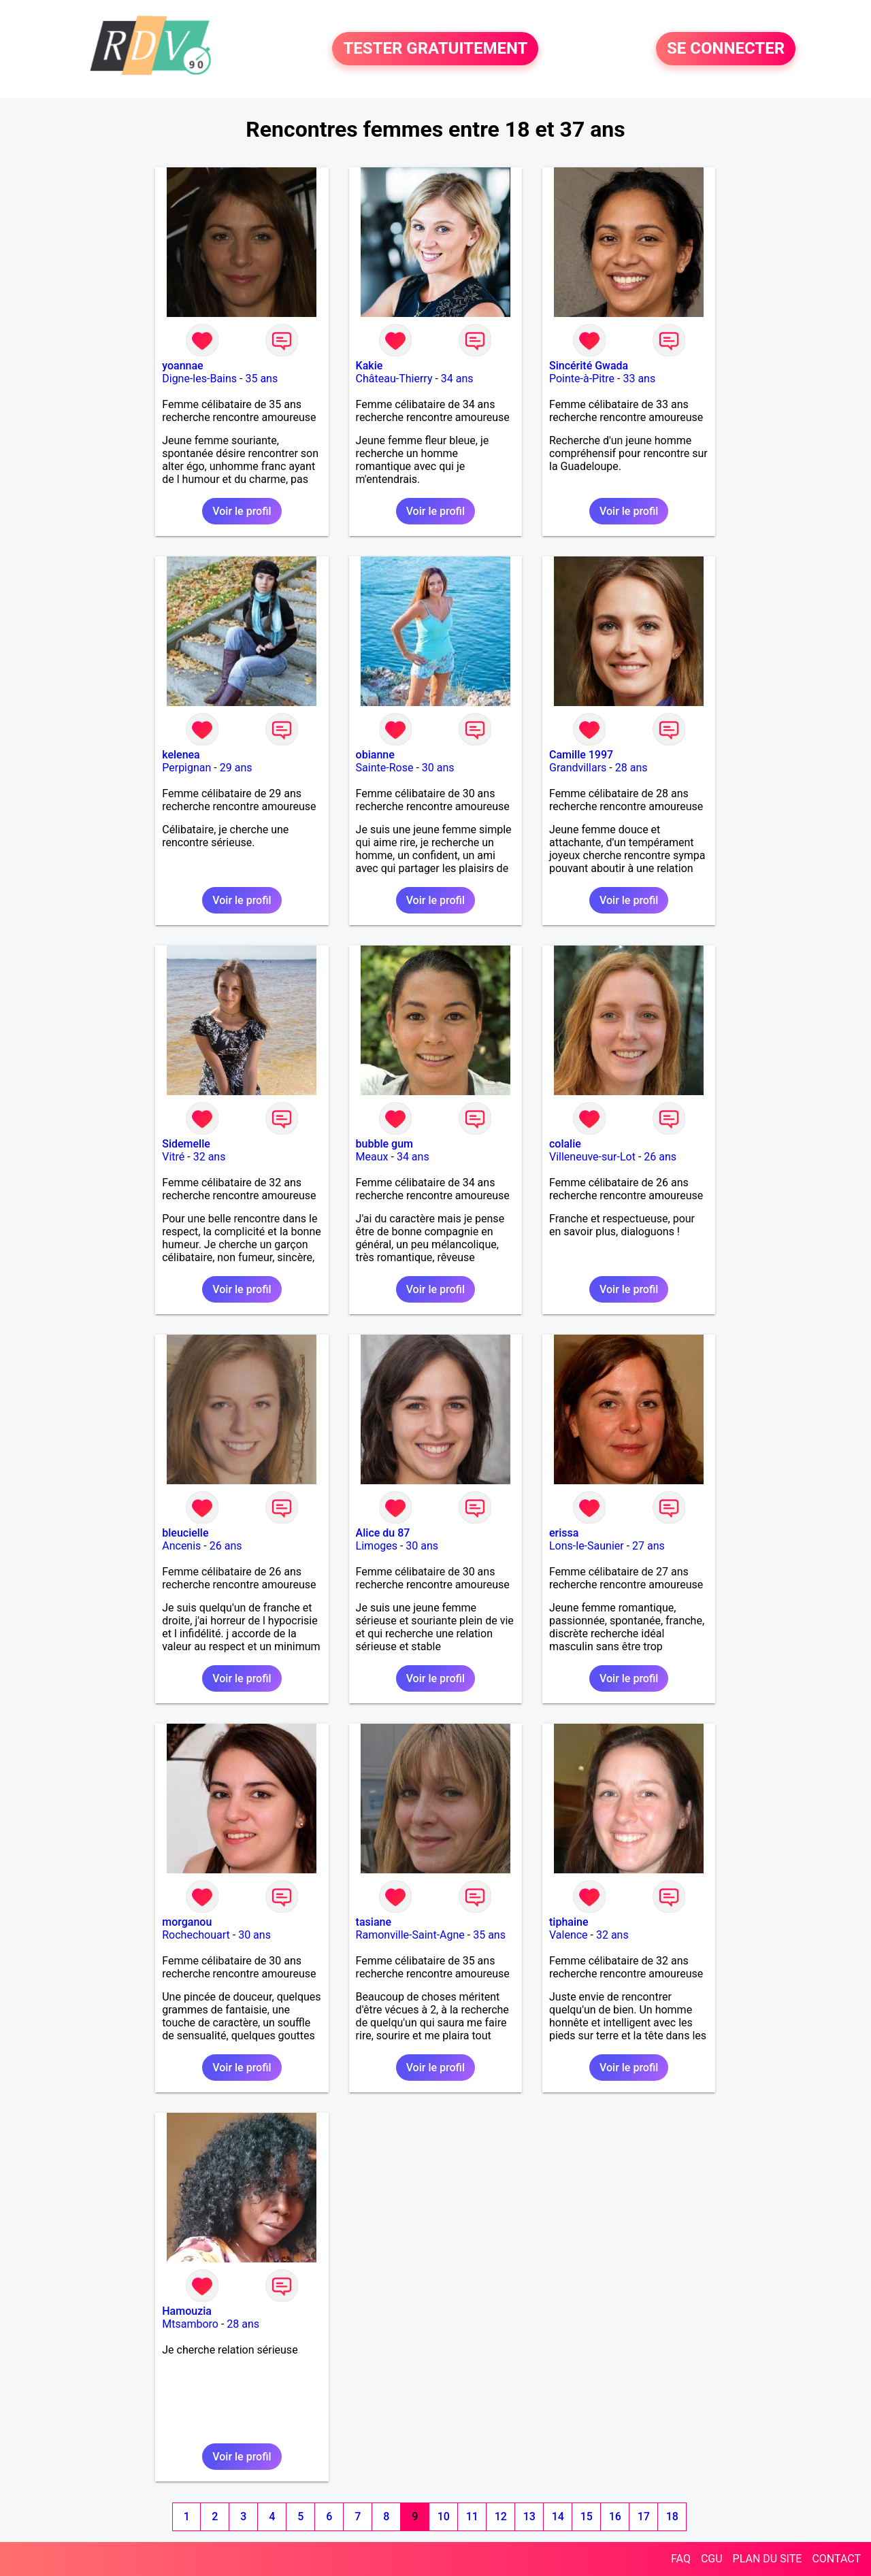 This screenshot has height=2576, width=871. Describe the element at coordinates (196, 1934) in the screenshot. I see `Rochechouart` at that location.